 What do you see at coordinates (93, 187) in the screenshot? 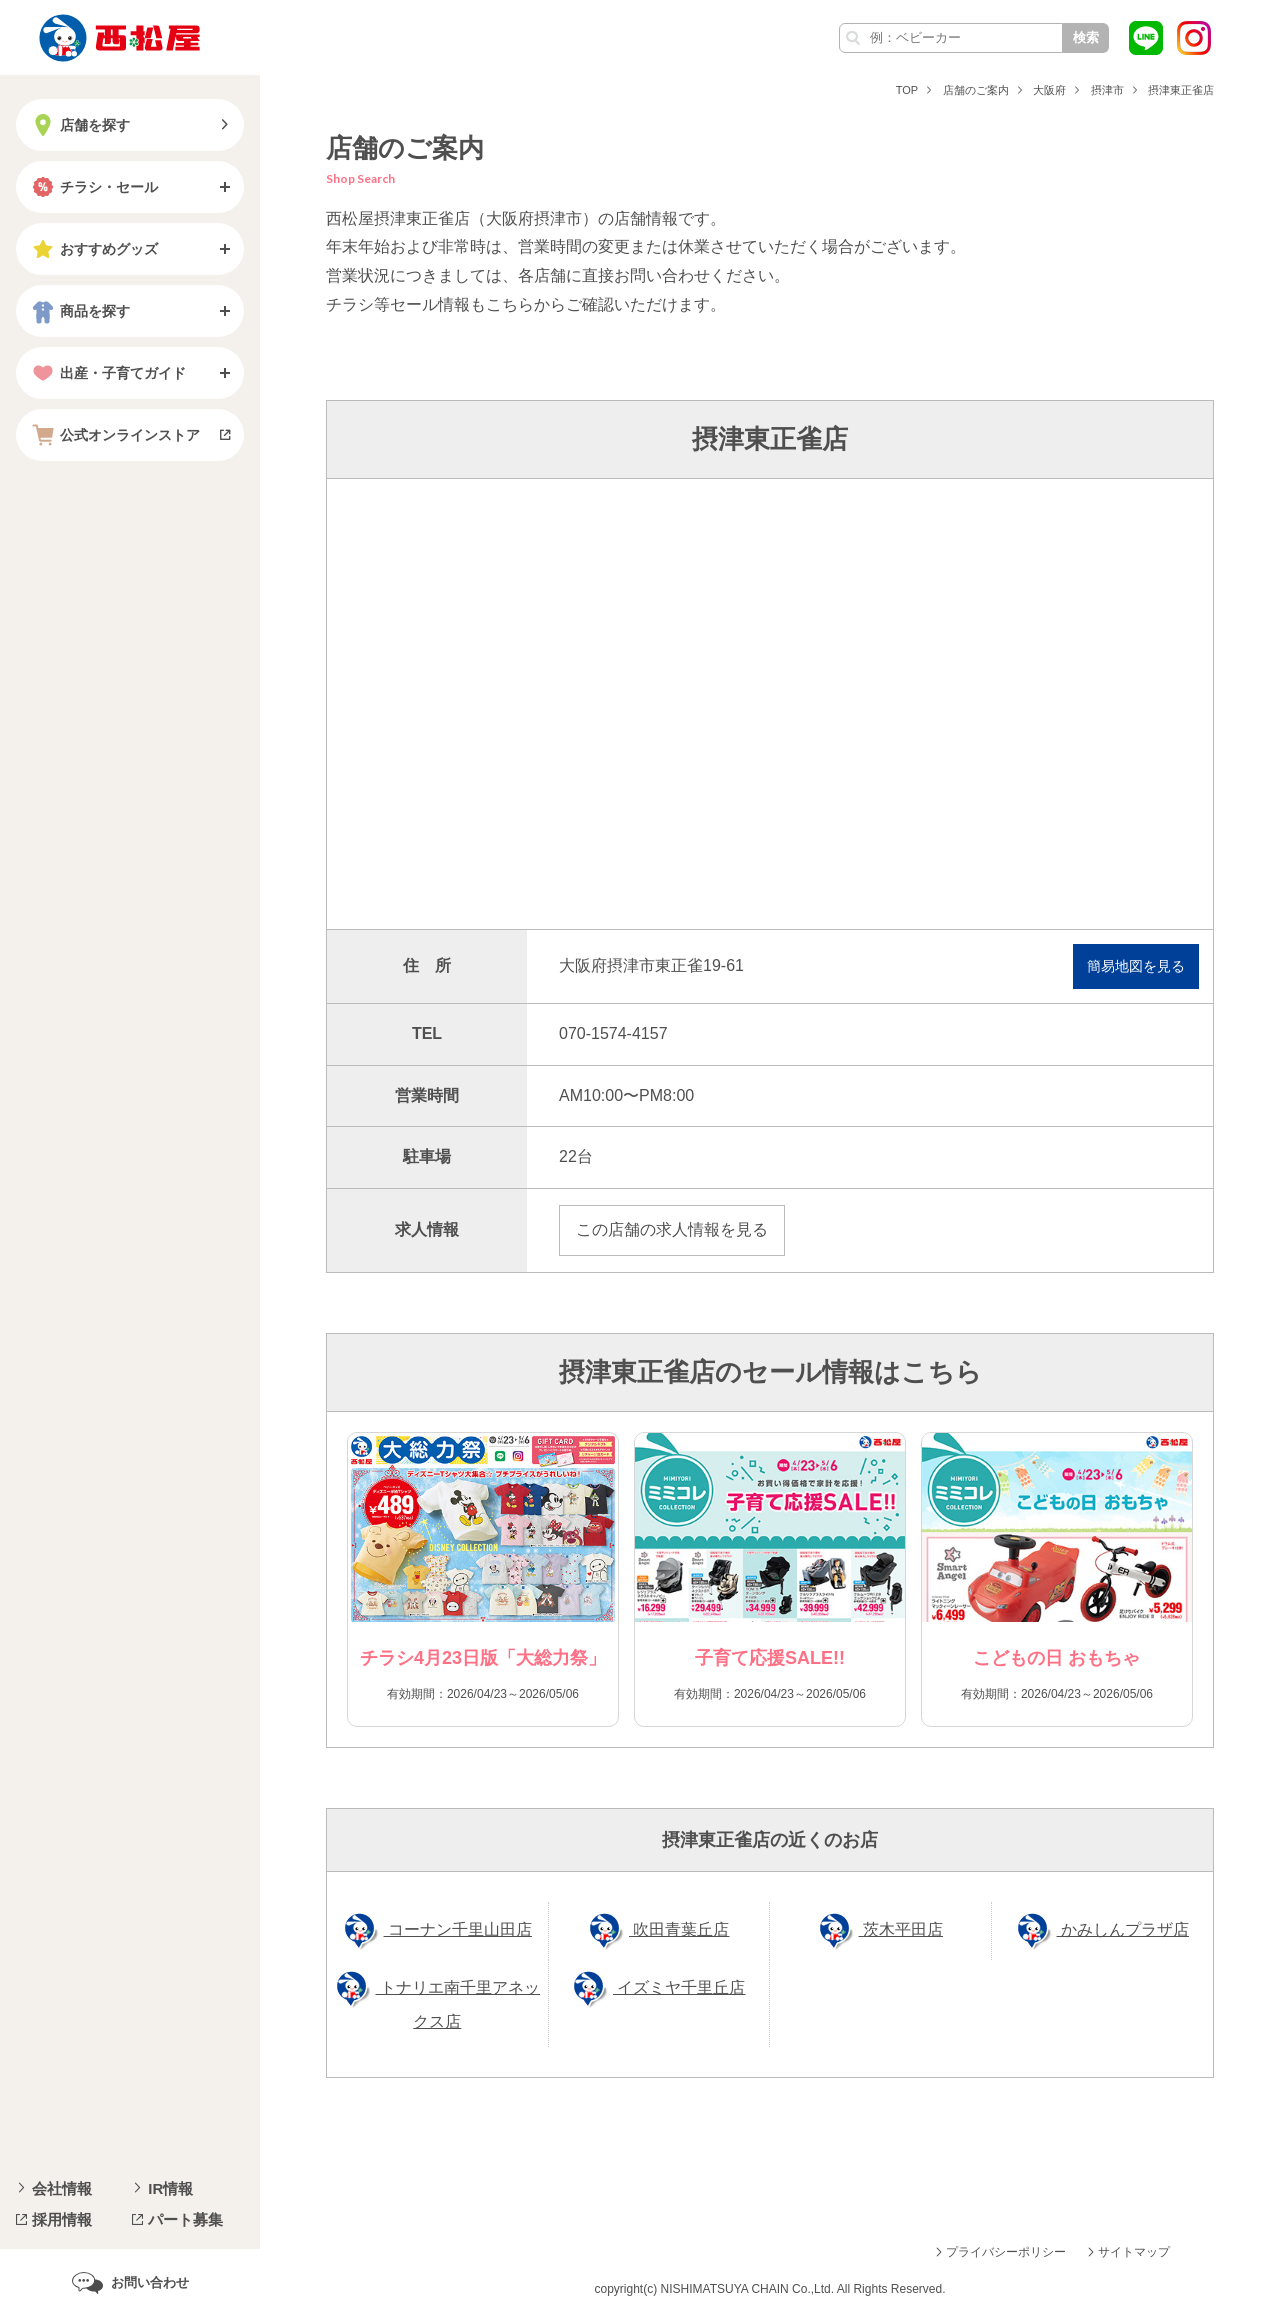
I see `チラシ・セール` at bounding box center [93, 187].